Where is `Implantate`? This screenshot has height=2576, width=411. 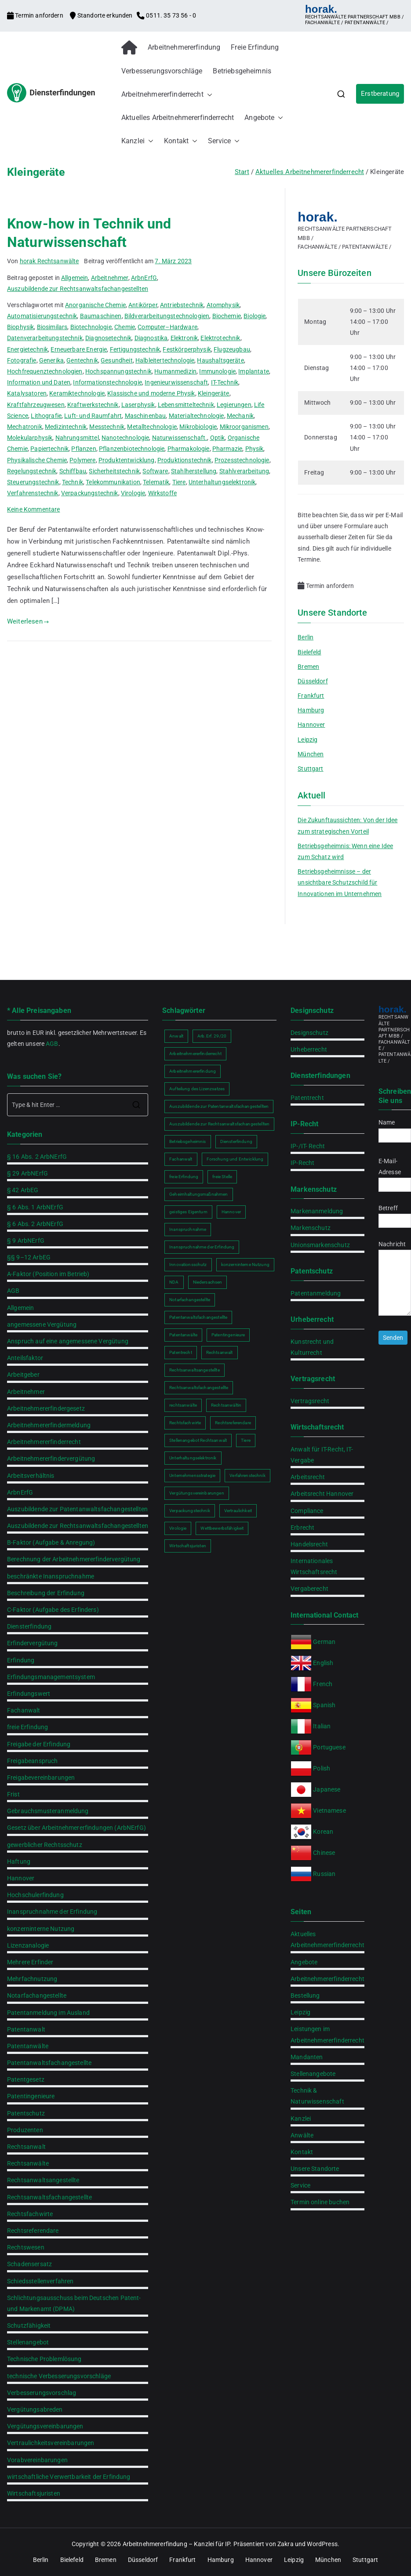 Implantate is located at coordinates (253, 371).